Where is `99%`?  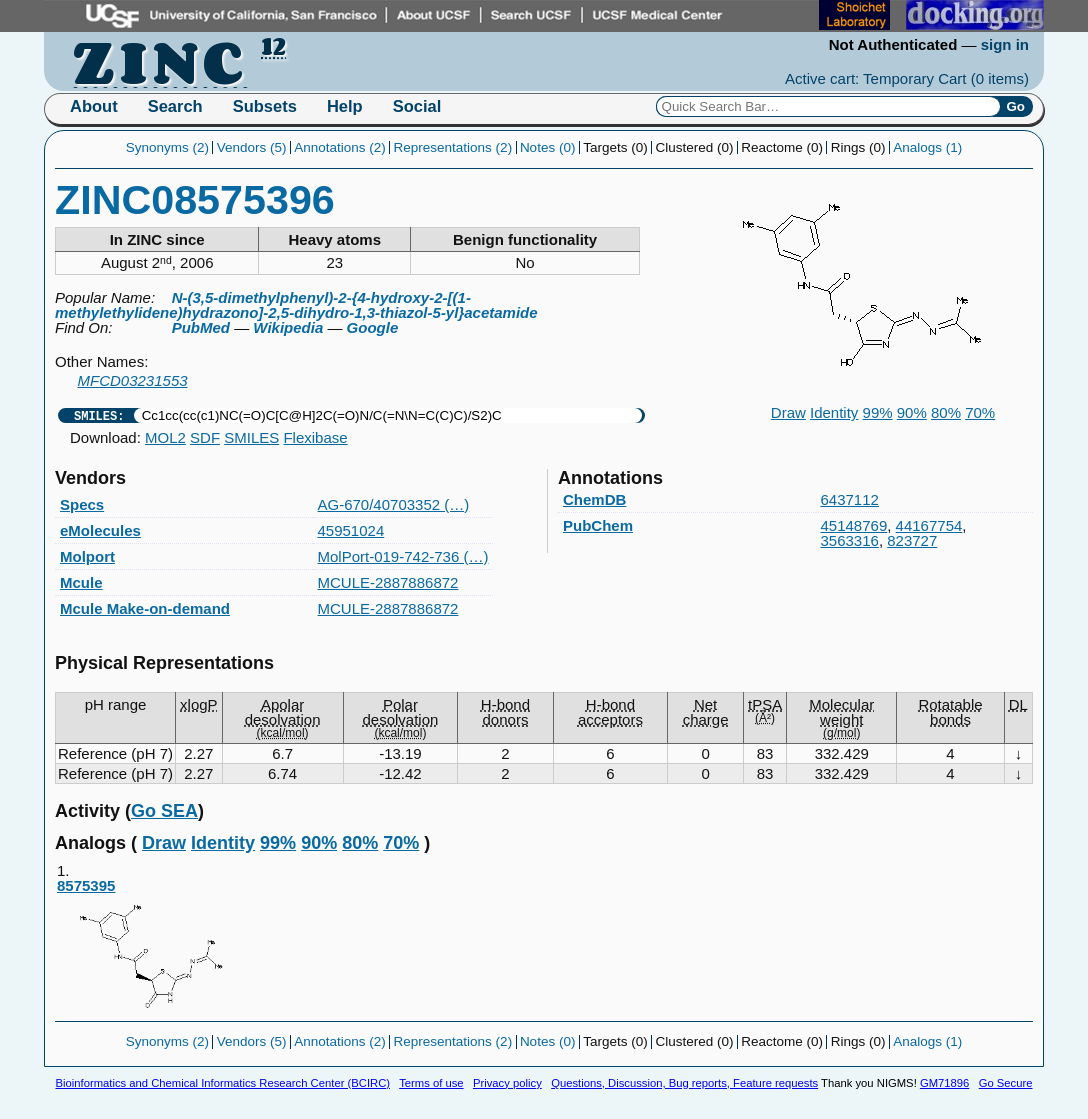 99% is located at coordinates (878, 412).